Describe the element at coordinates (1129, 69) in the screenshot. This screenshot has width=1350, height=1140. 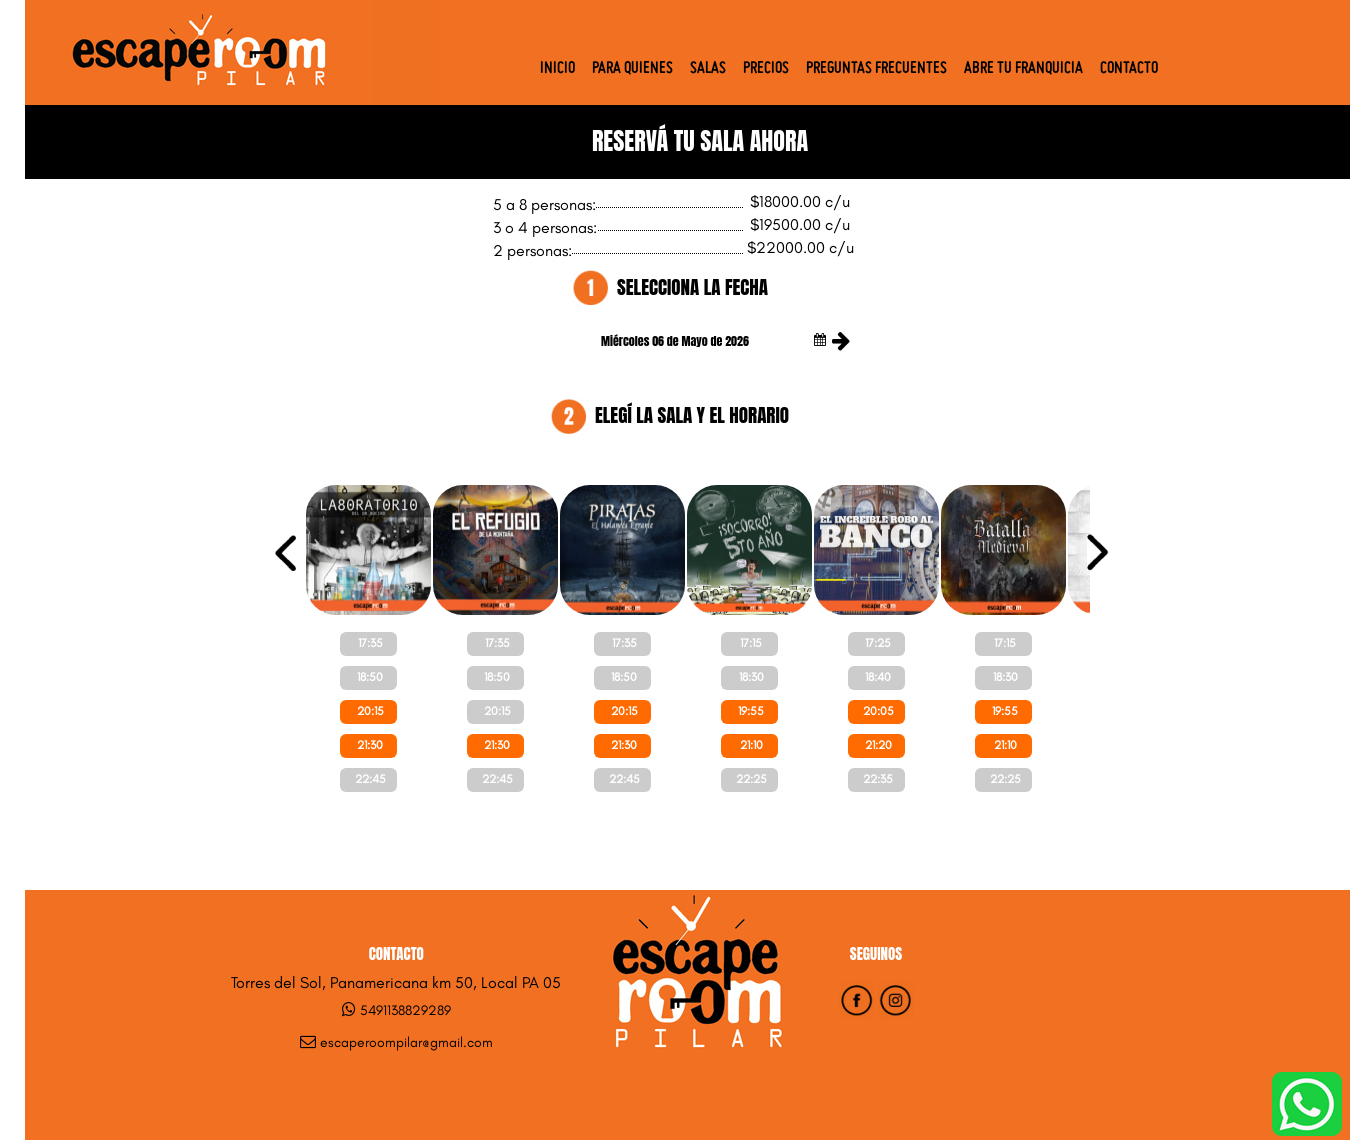
I see `Contacto` at that location.